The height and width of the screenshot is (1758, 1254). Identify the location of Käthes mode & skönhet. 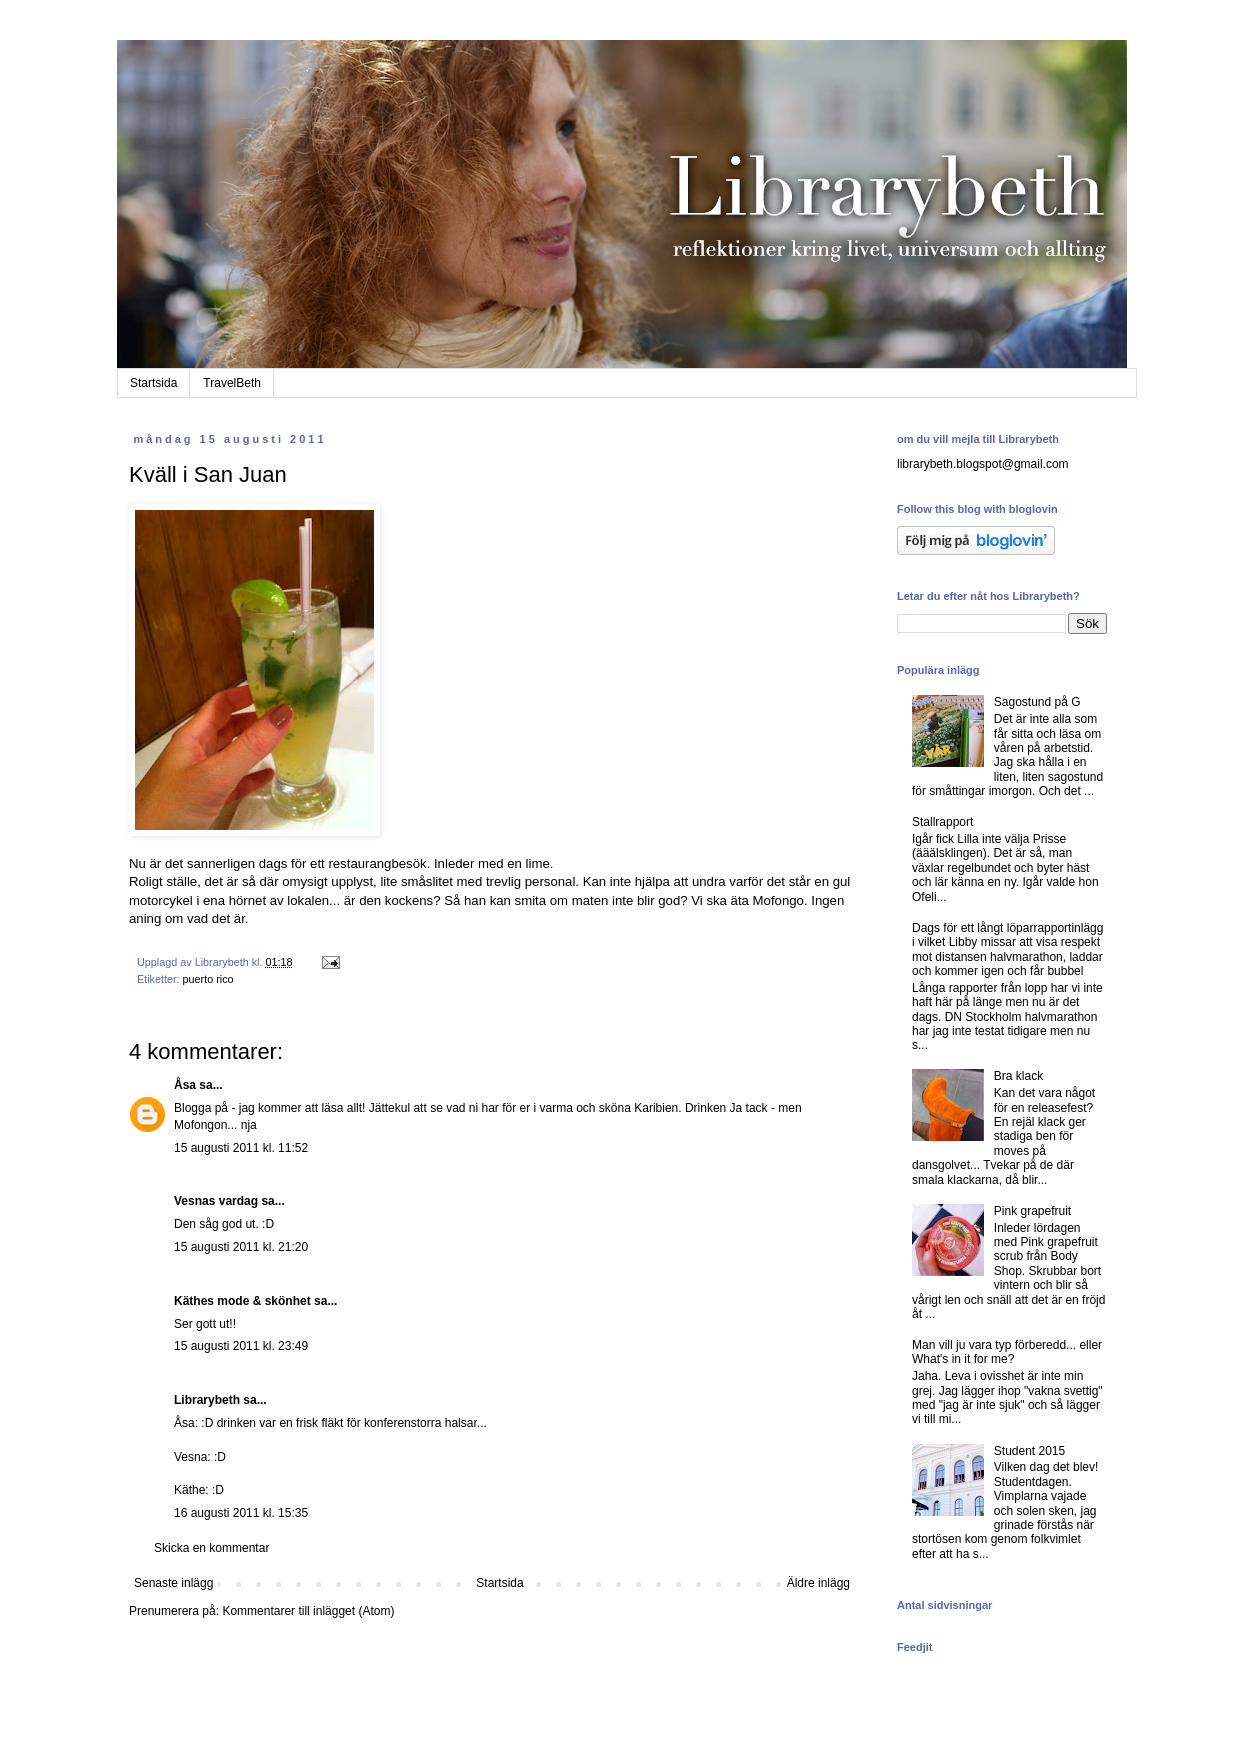
(242, 1301).